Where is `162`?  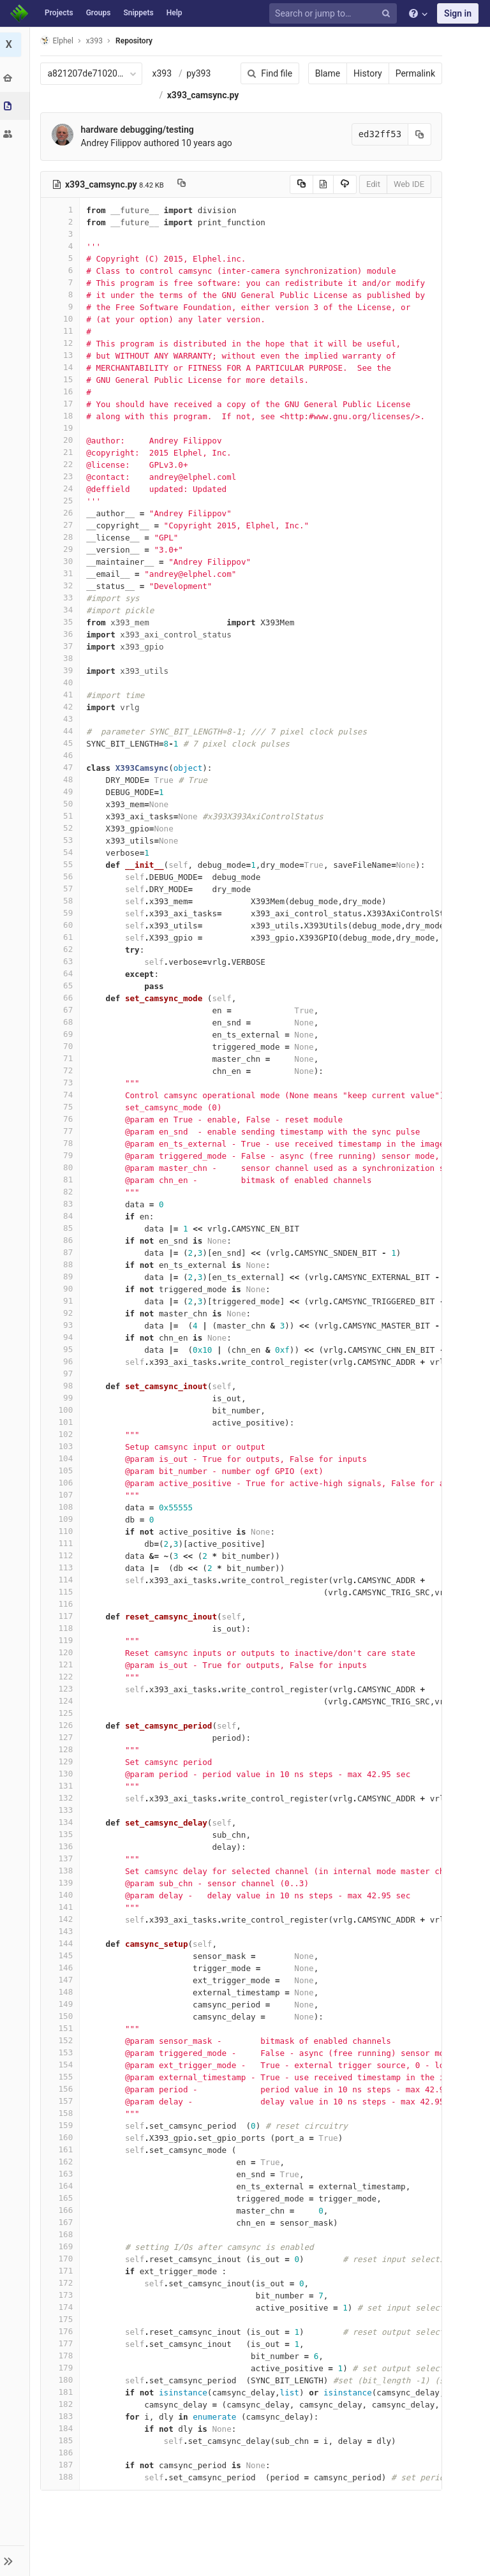
162 is located at coordinates (62, 2183).